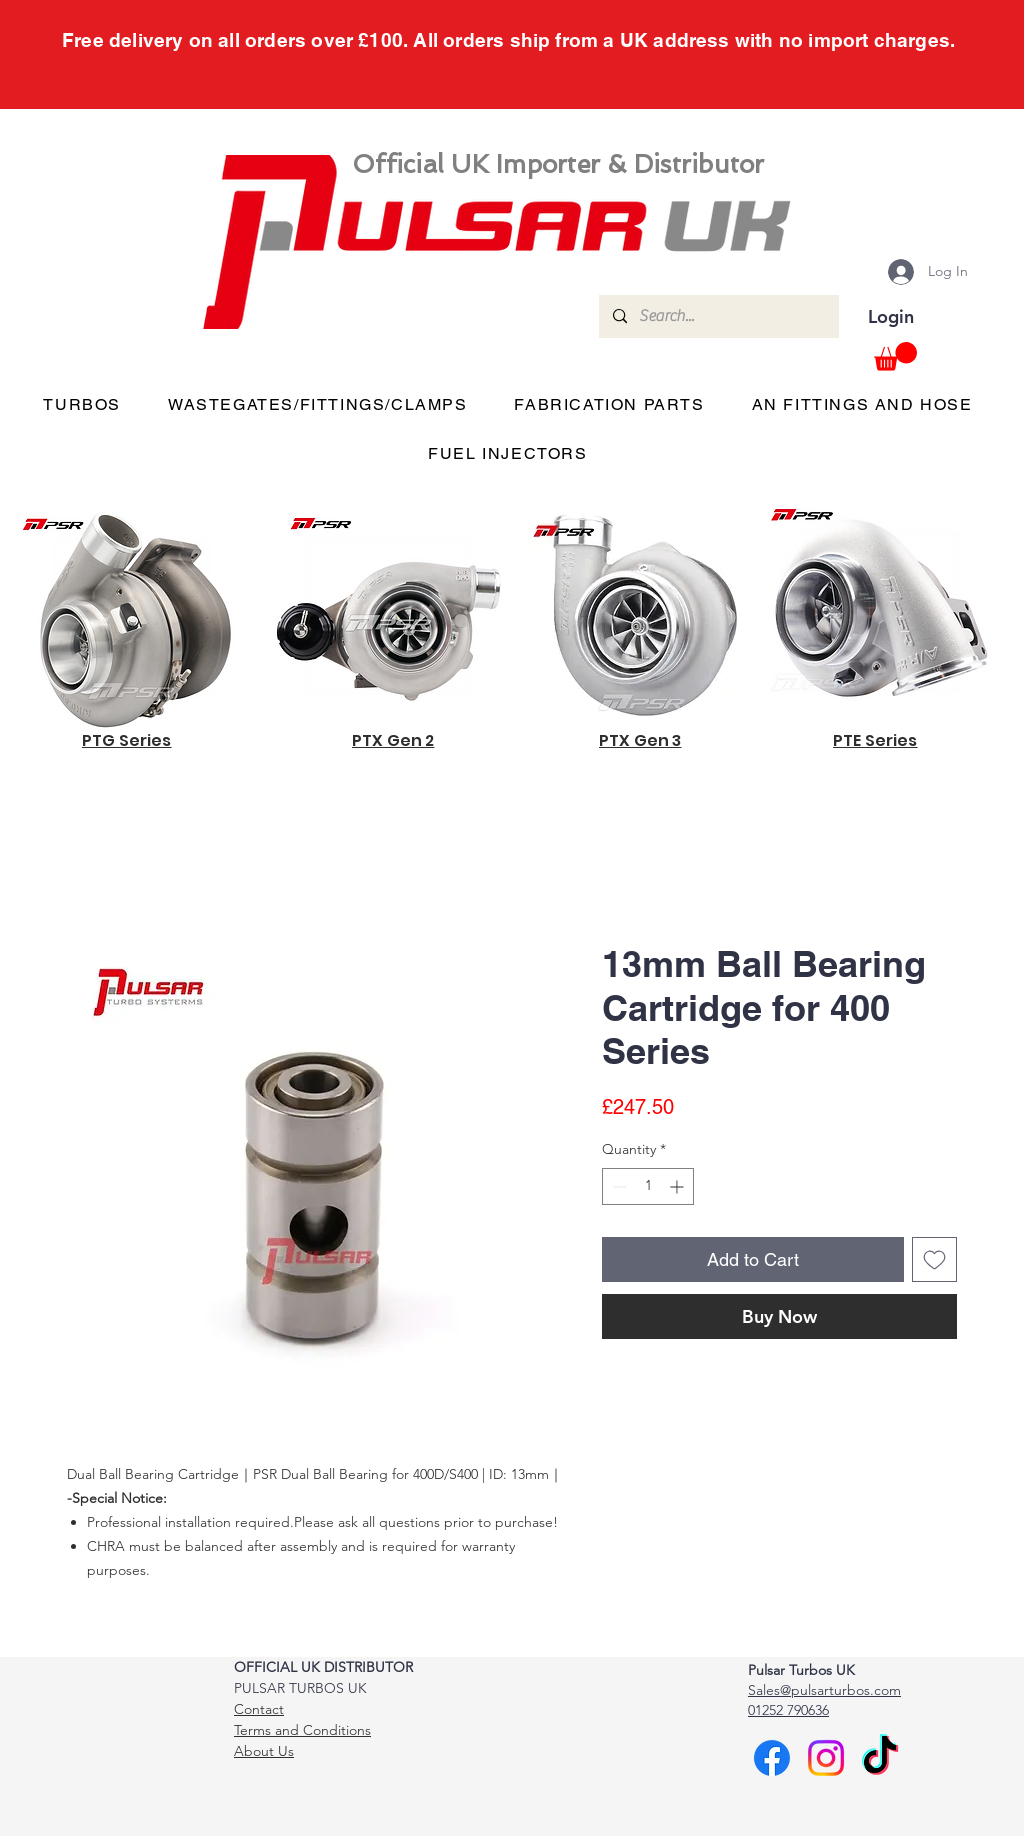  What do you see at coordinates (826, 1758) in the screenshot?
I see `[Instagram]` at bounding box center [826, 1758].